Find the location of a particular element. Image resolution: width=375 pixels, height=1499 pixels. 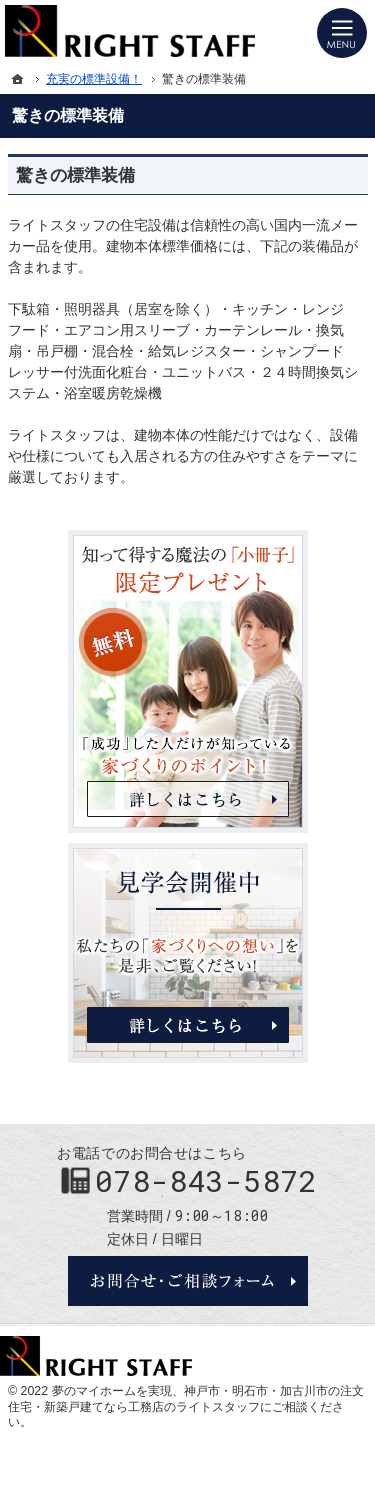

お問合せ・ご相談フォーム is located at coordinates (188, 1281).